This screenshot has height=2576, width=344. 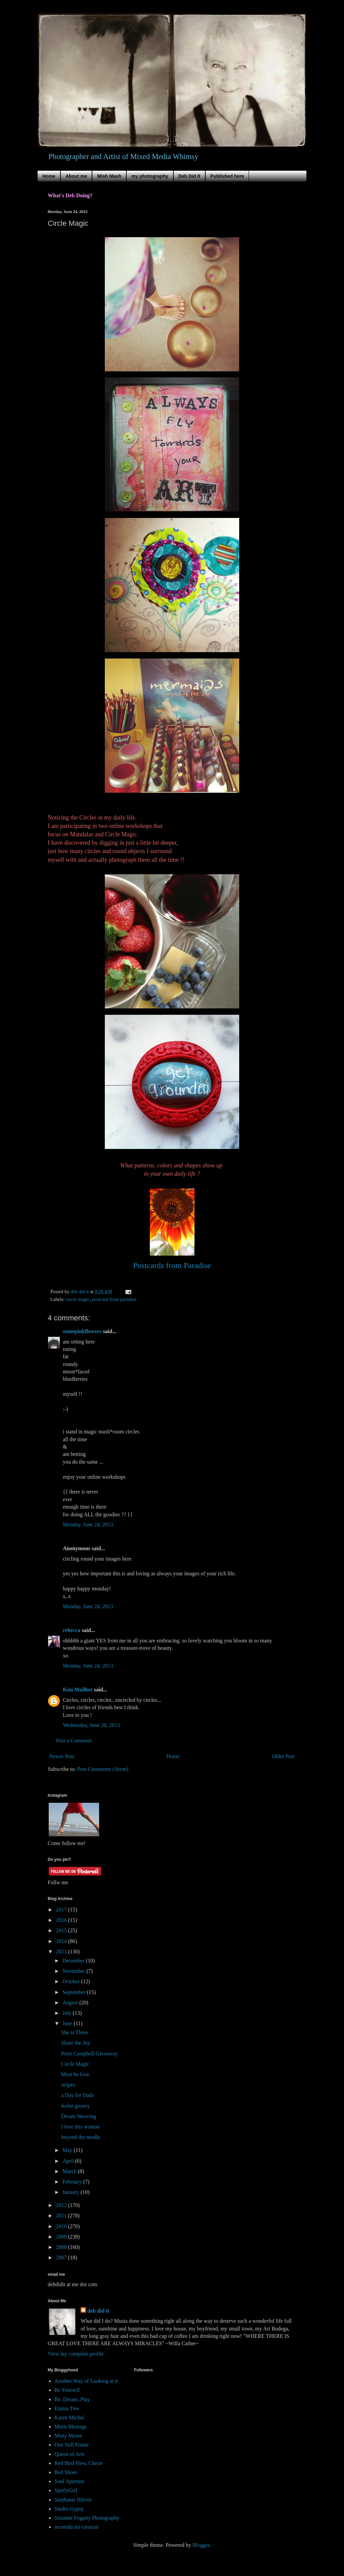 What do you see at coordinates (62, 2237) in the screenshot?
I see `2009` at bounding box center [62, 2237].